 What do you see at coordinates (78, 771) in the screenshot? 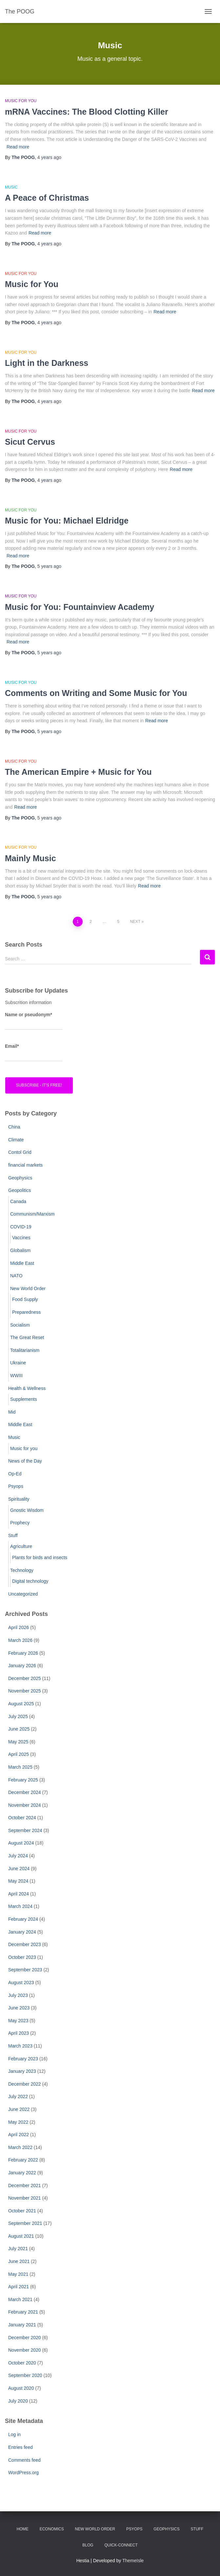
I see `The American Empire + Music for You` at bounding box center [78, 771].